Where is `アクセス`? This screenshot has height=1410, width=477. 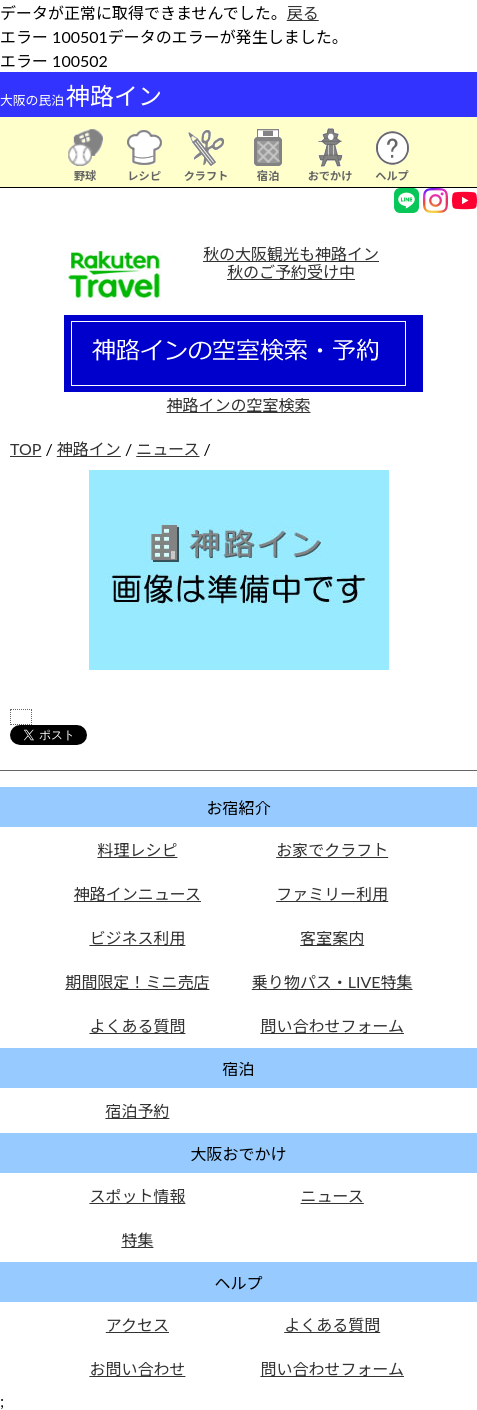
アクセス is located at coordinates (137, 1324).